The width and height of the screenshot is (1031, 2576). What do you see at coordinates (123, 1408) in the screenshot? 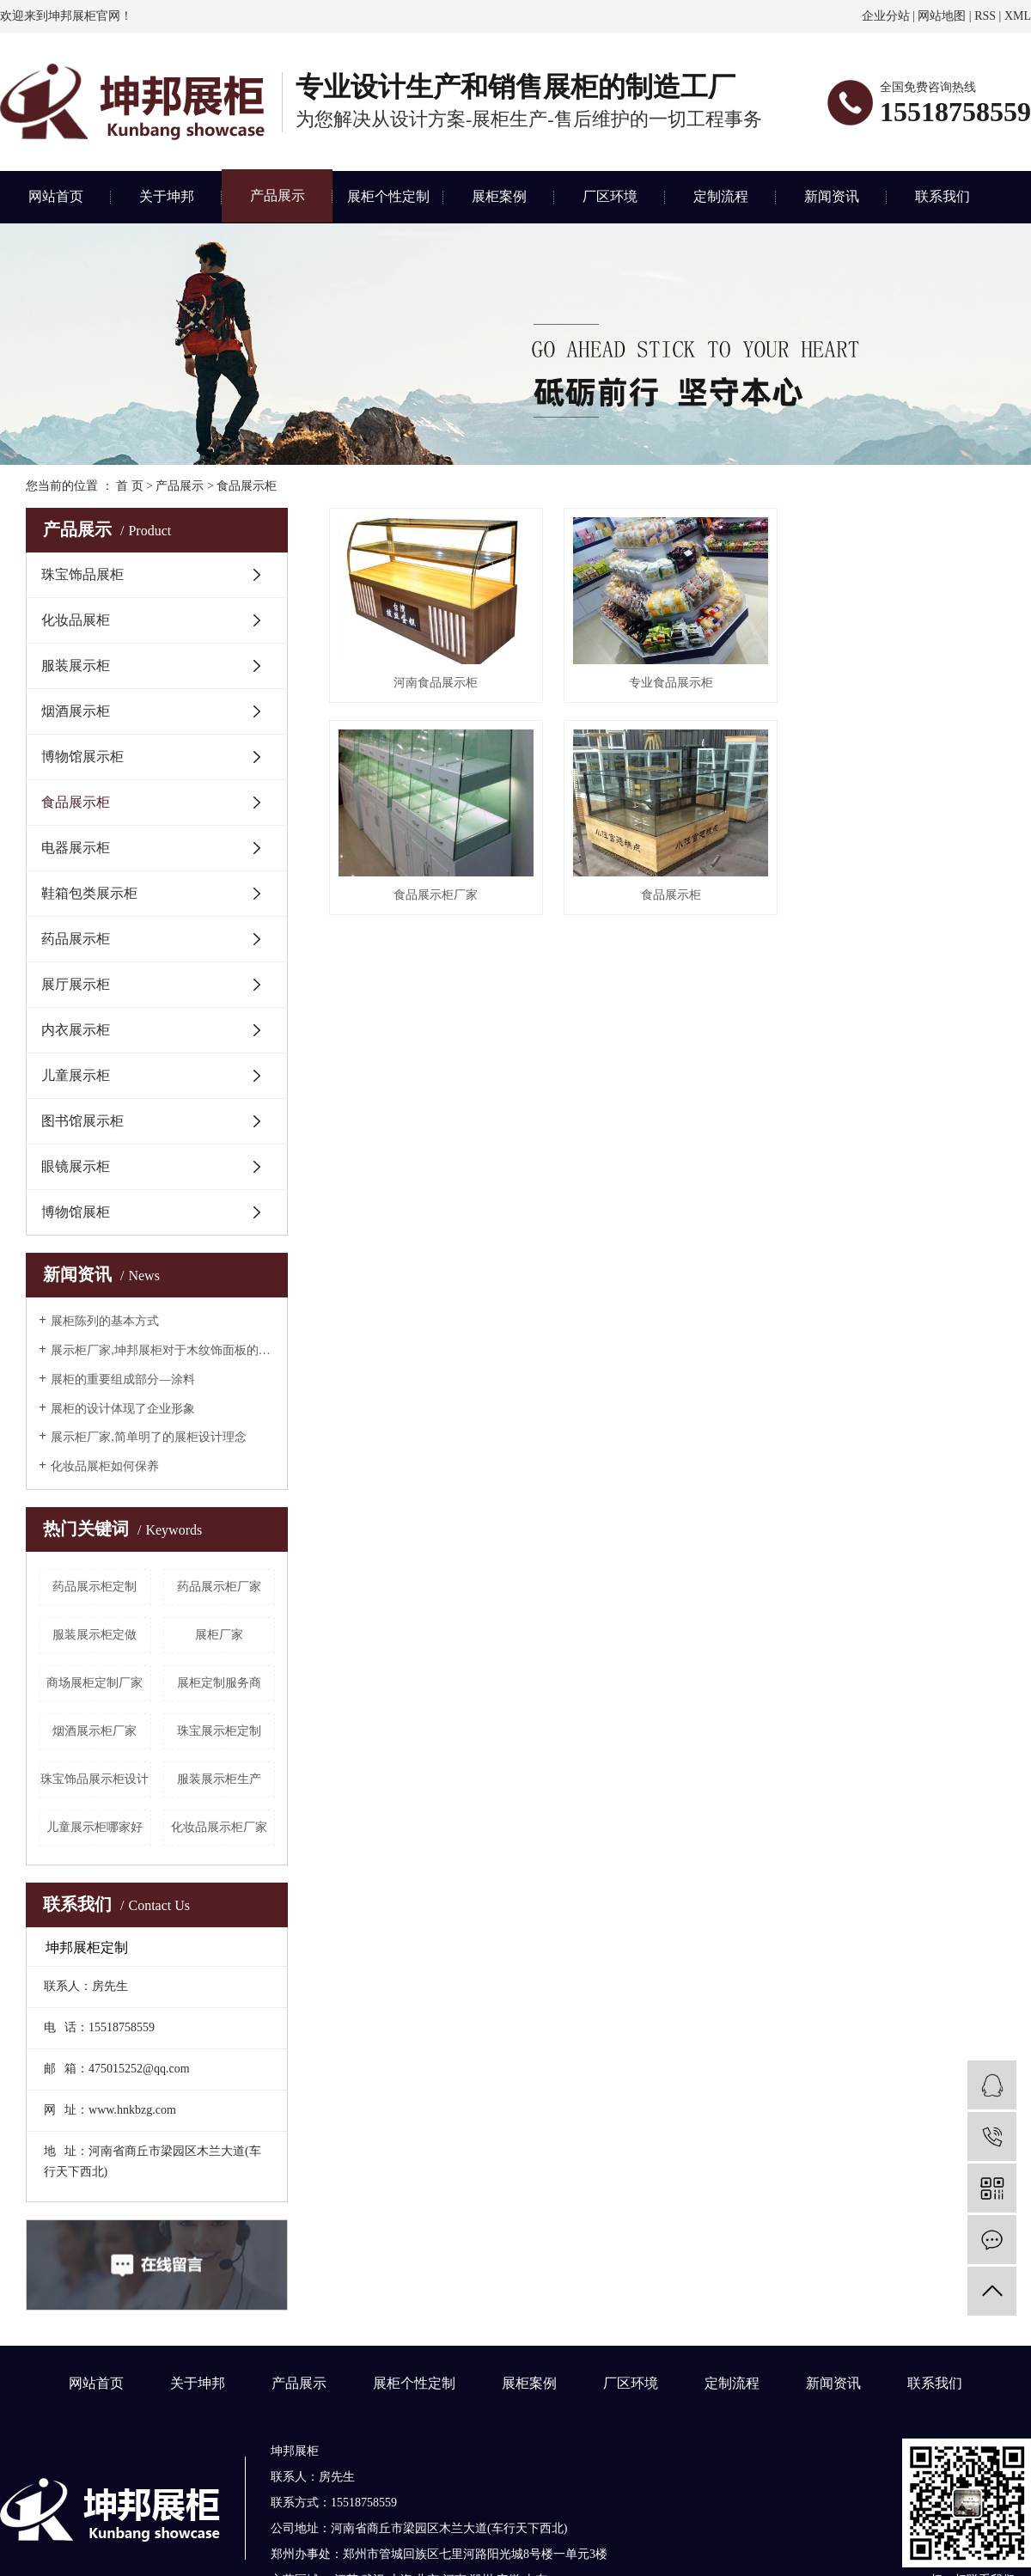
I see `展柜的设计体现了企业形象` at bounding box center [123, 1408].